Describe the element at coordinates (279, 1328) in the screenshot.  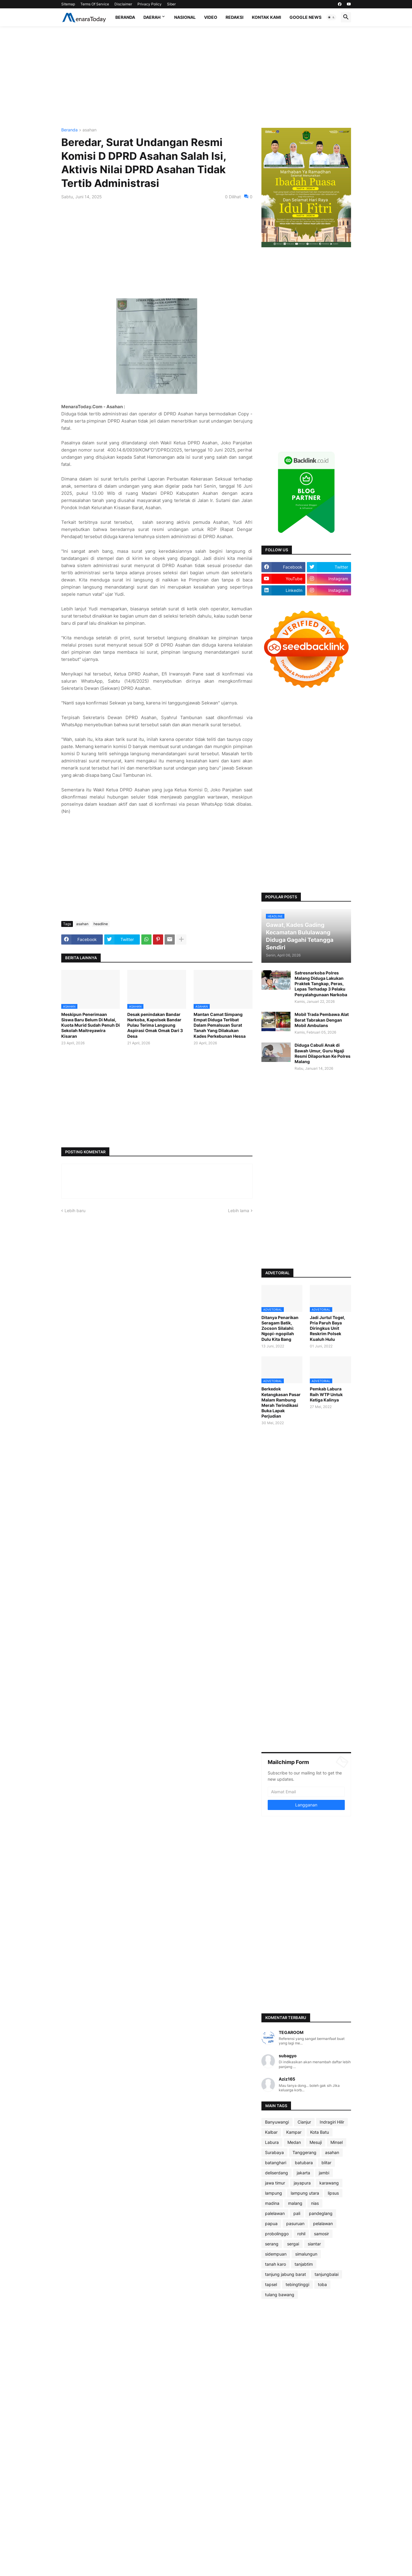
I see `Ditanya Penarikan Seragam Batik, Zocson Silalahi: Ngopi-ngopilah Dulu Kita Bang` at that location.